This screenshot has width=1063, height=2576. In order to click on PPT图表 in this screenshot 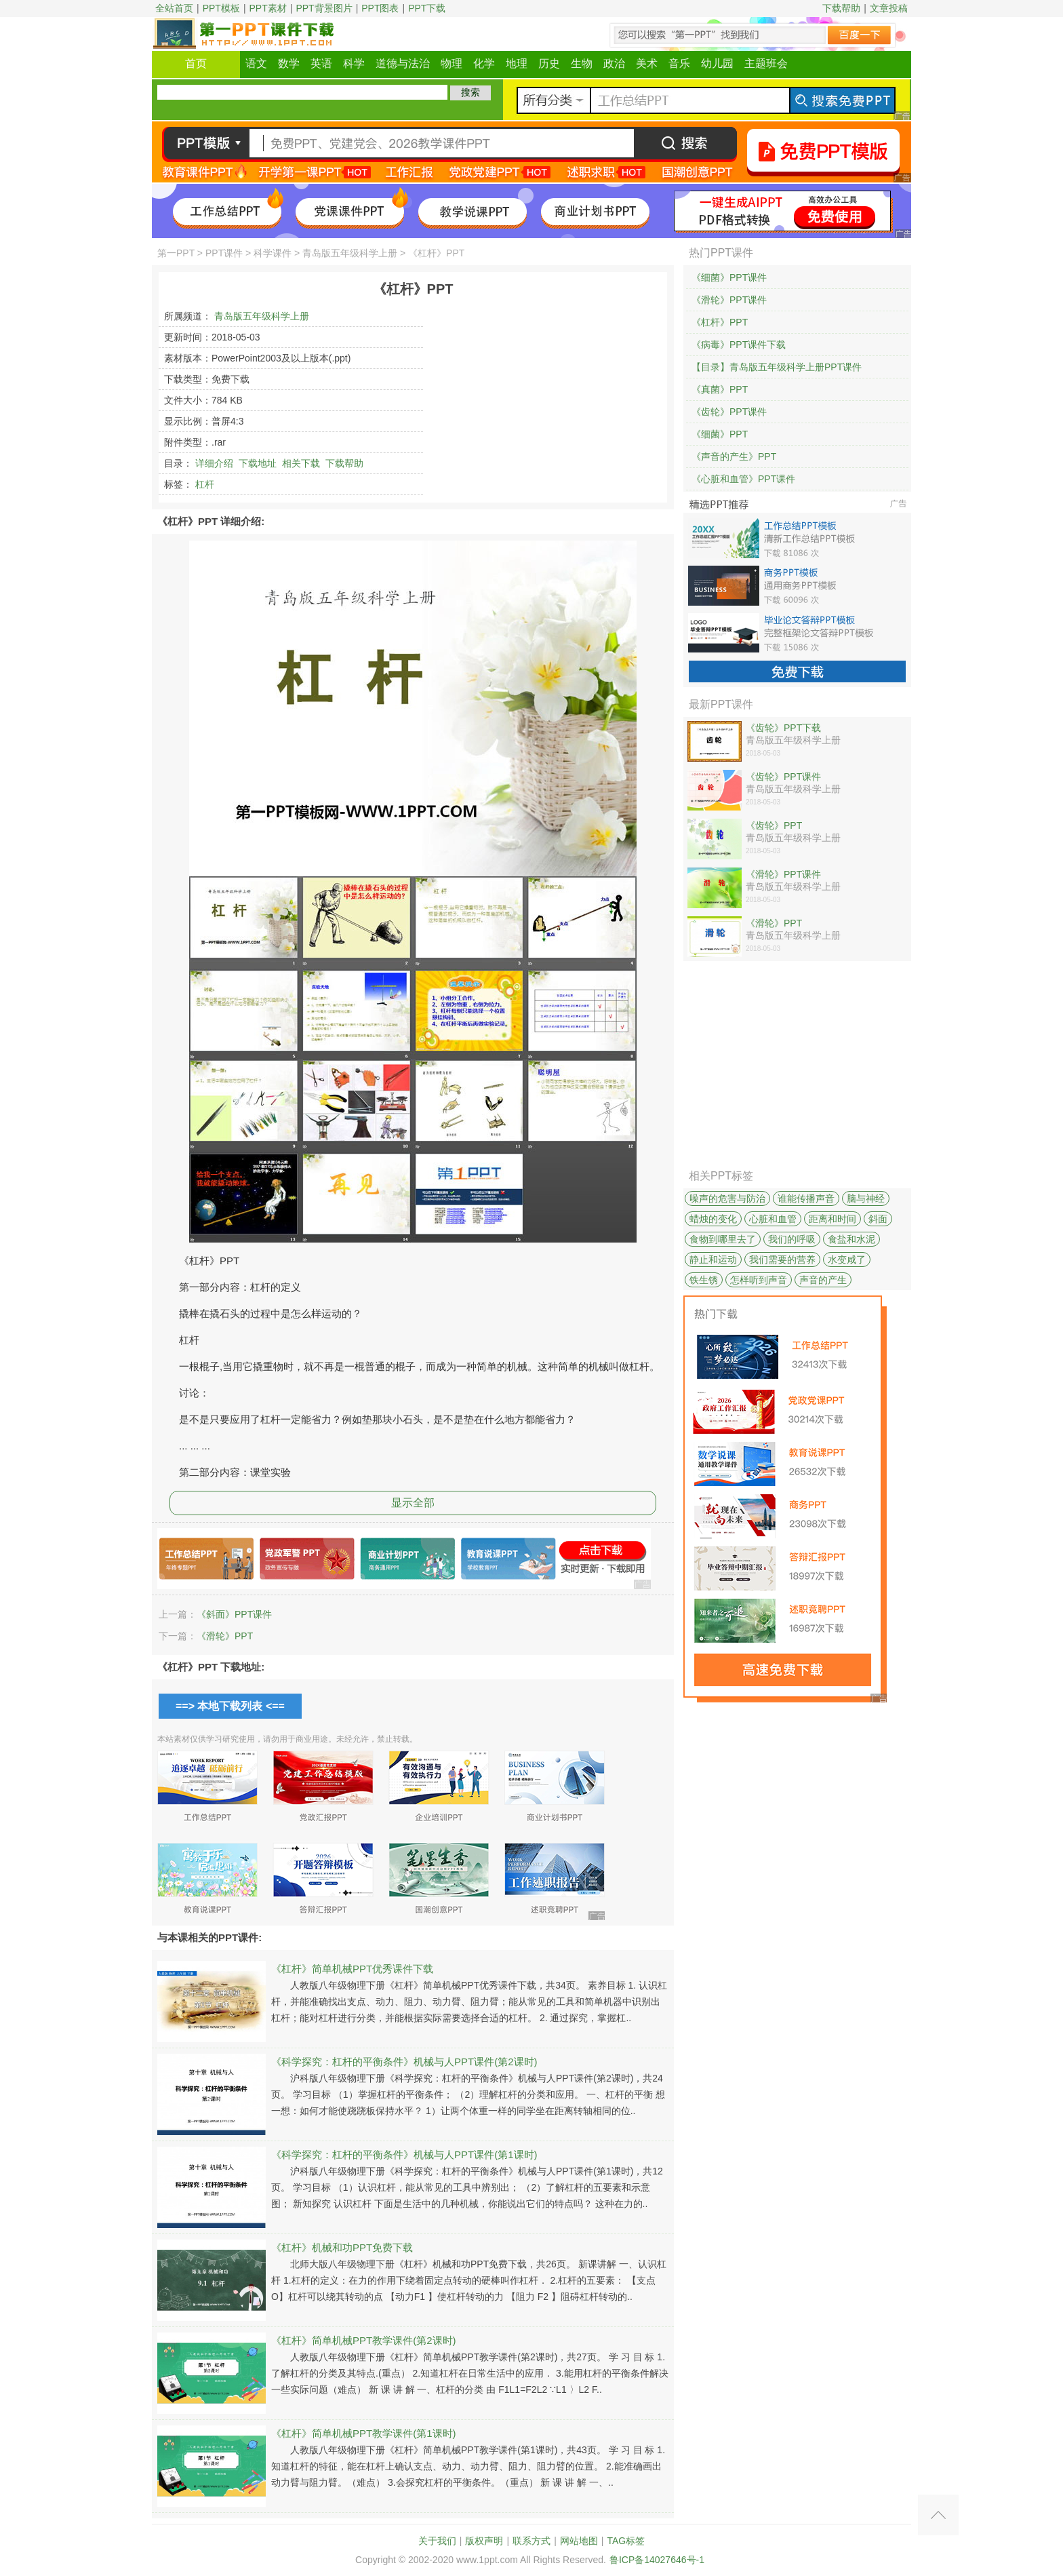, I will do `click(380, 8)`.